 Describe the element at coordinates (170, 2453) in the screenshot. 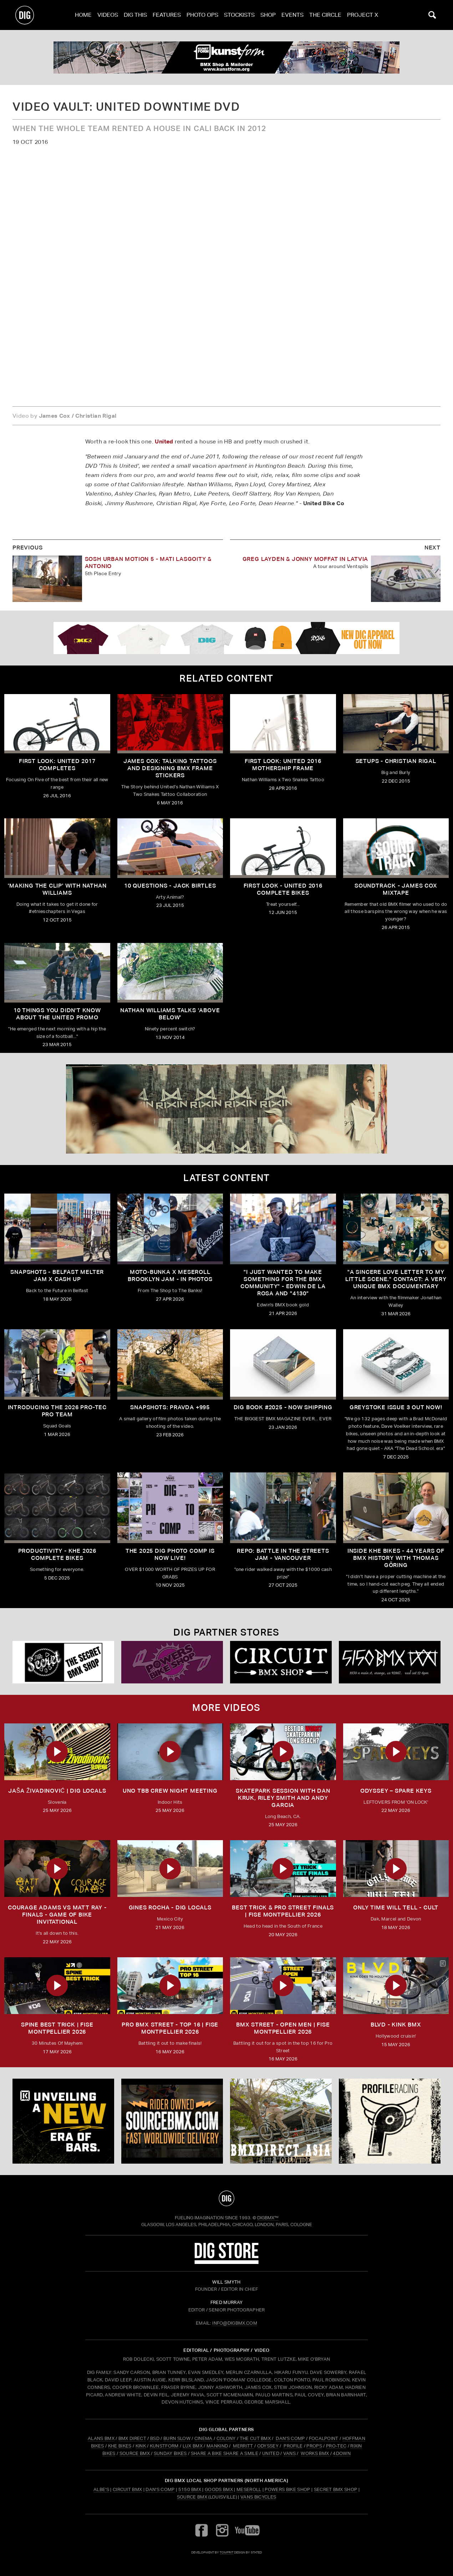

I see `SUNDAY BIKES` at that location.